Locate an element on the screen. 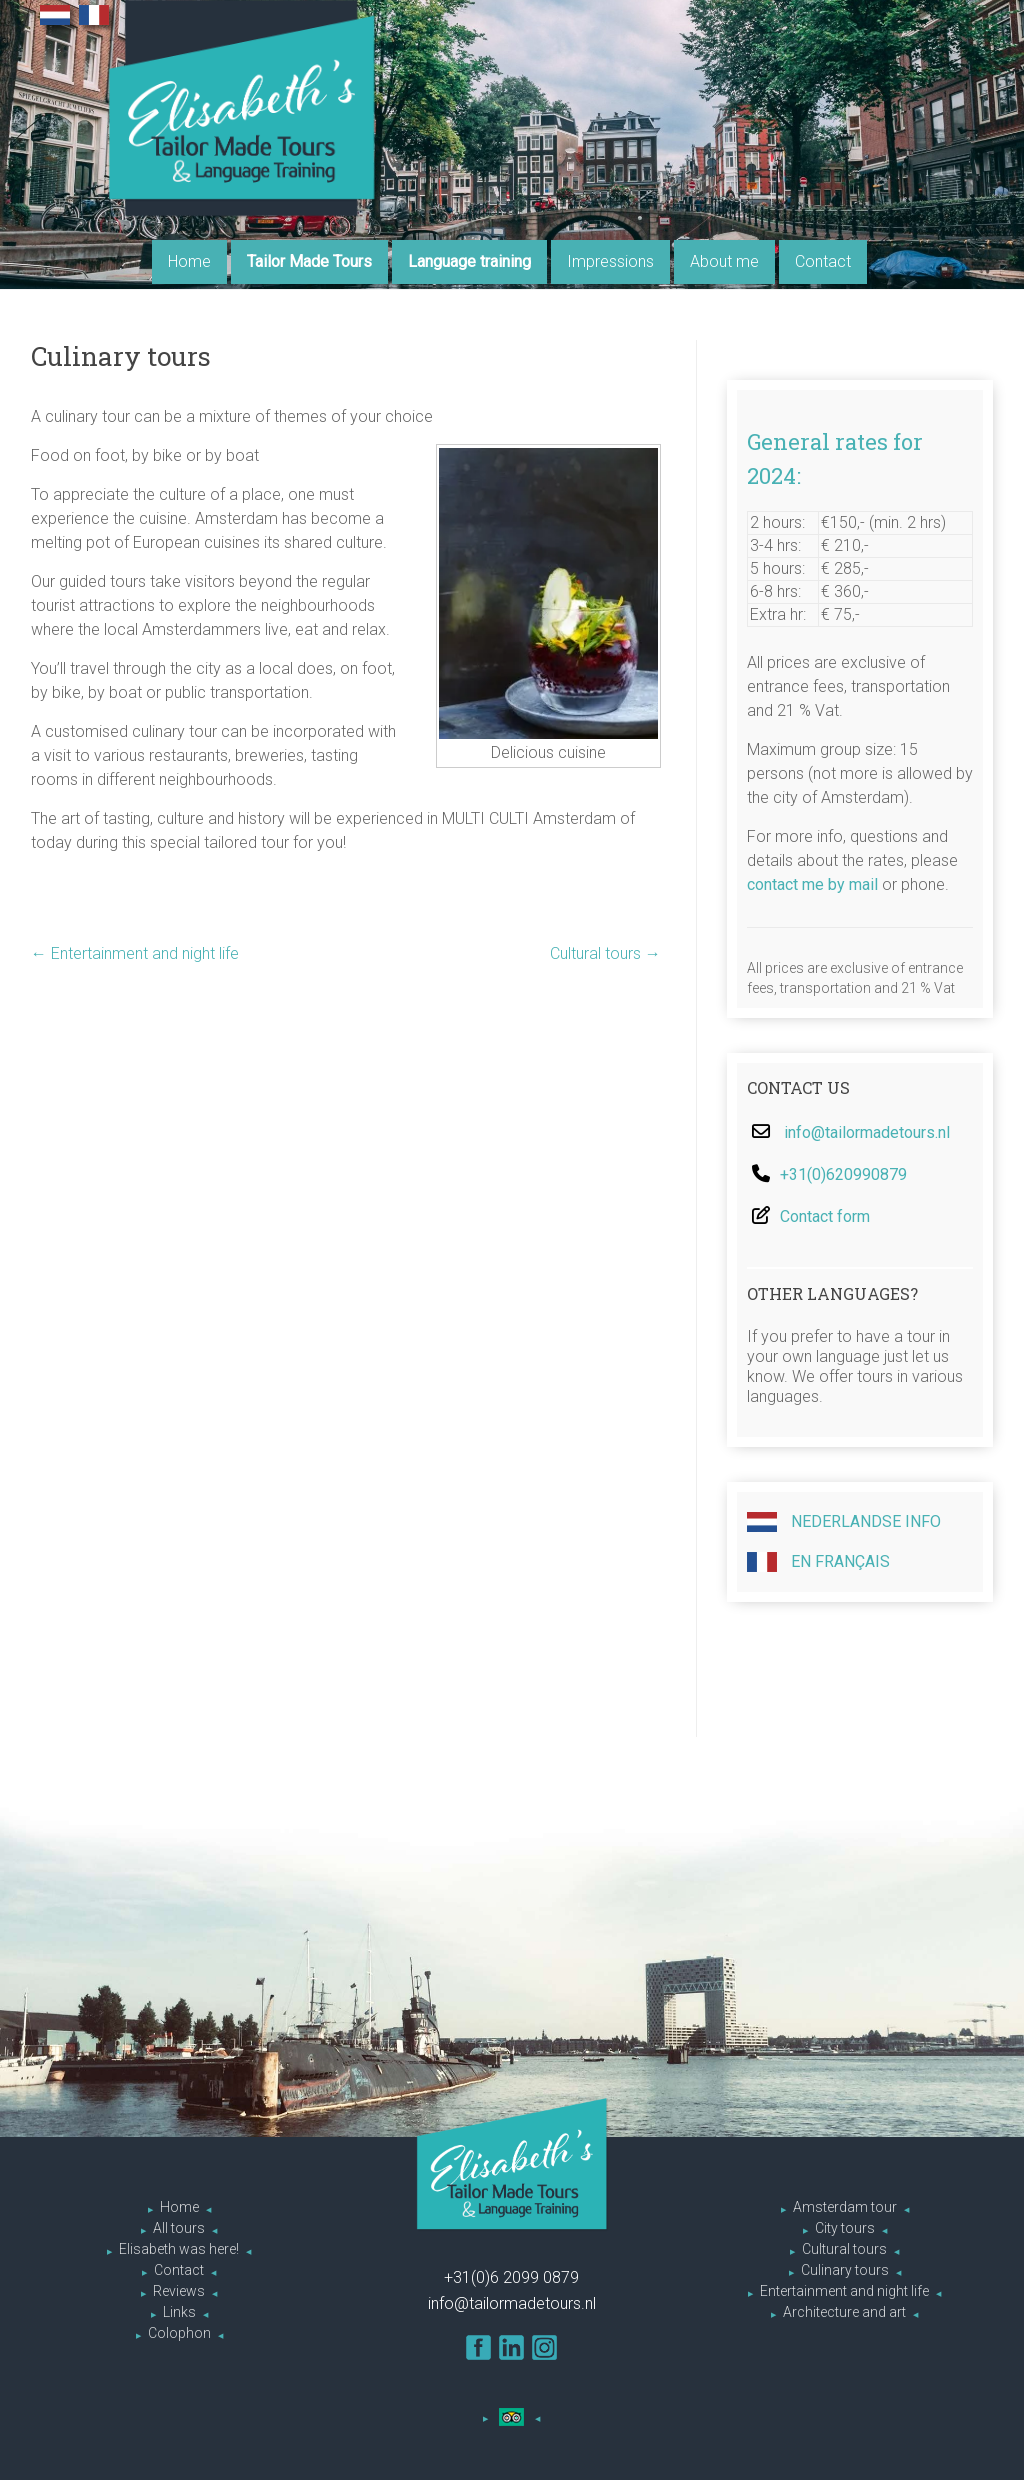  +31(0)6 2099 0879 is located at coordinates (511, 2277).